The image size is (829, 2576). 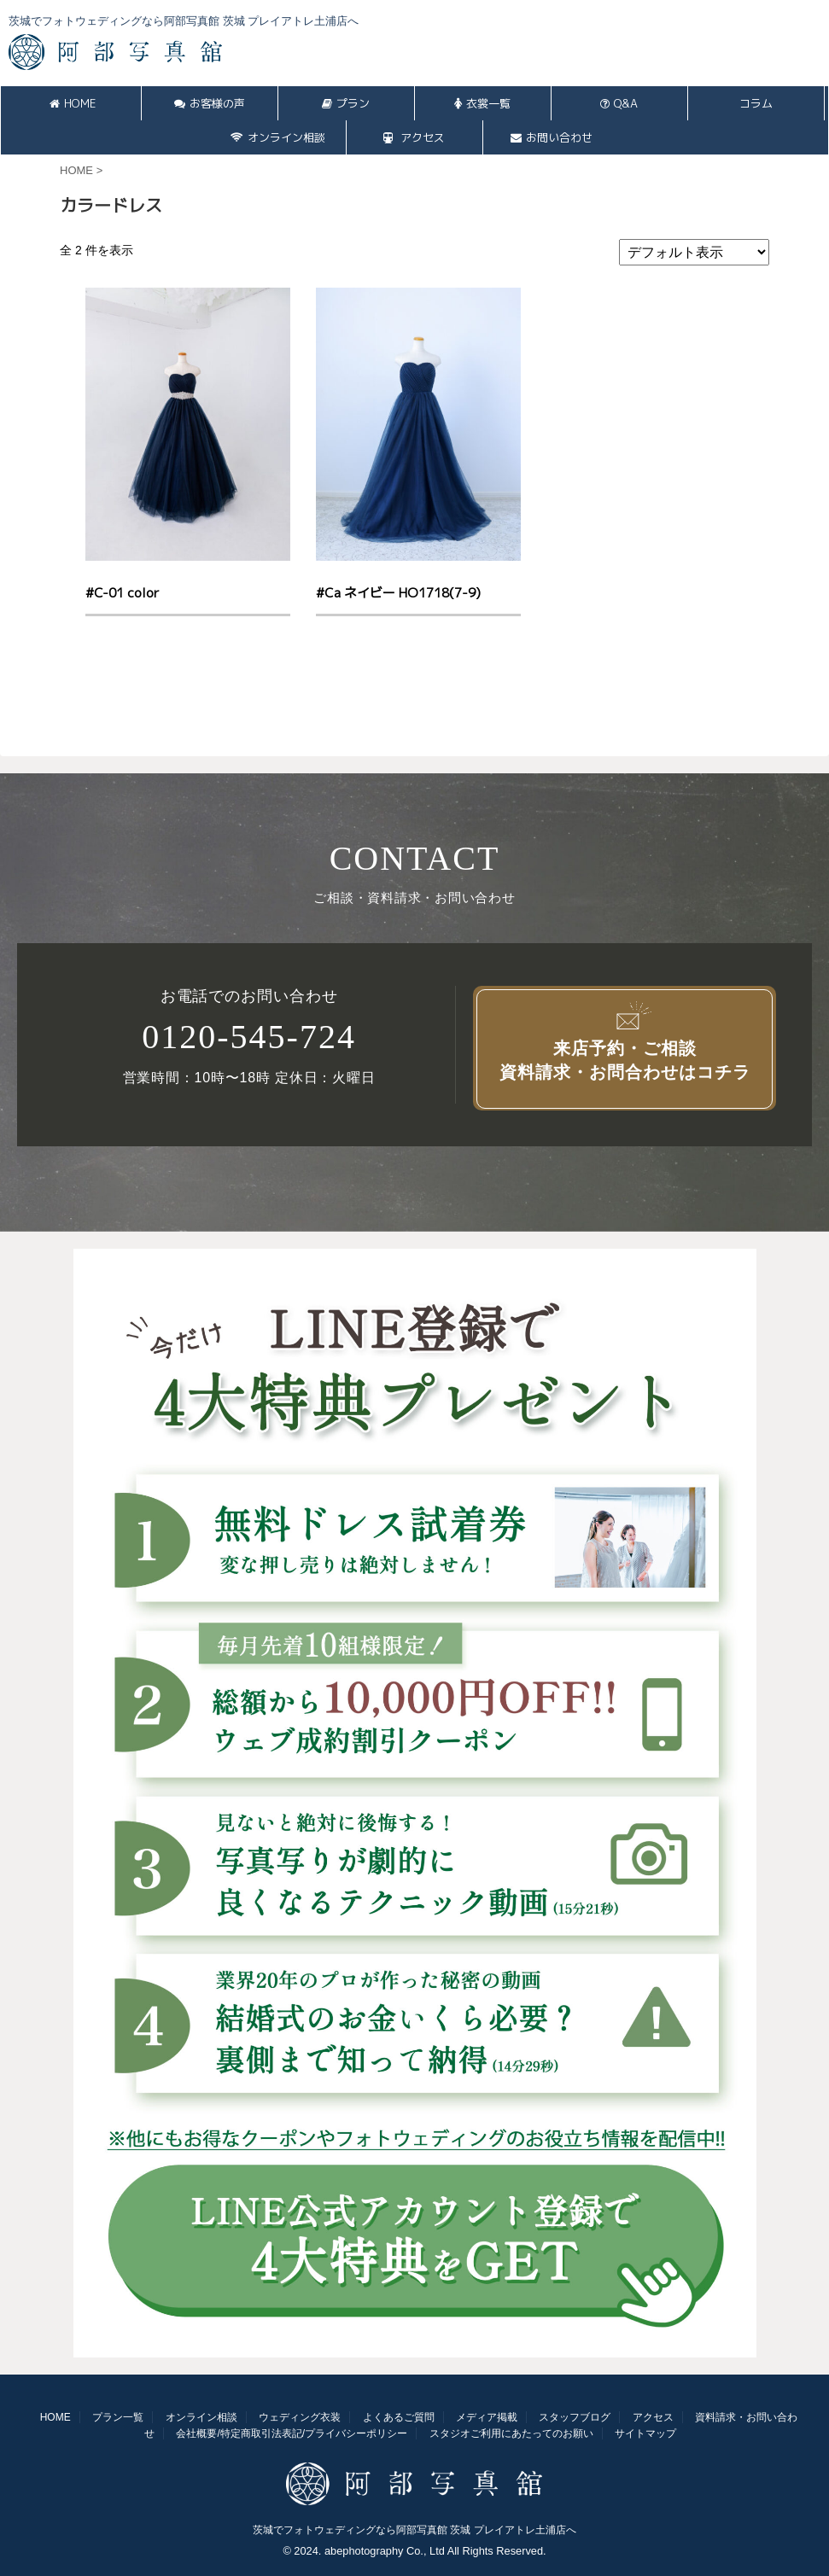 What do you see at coordinates (511, 2433) in the screenshot?
I see `スタジオご利用にあたってのお願い` at bounding box center [511, 2433].